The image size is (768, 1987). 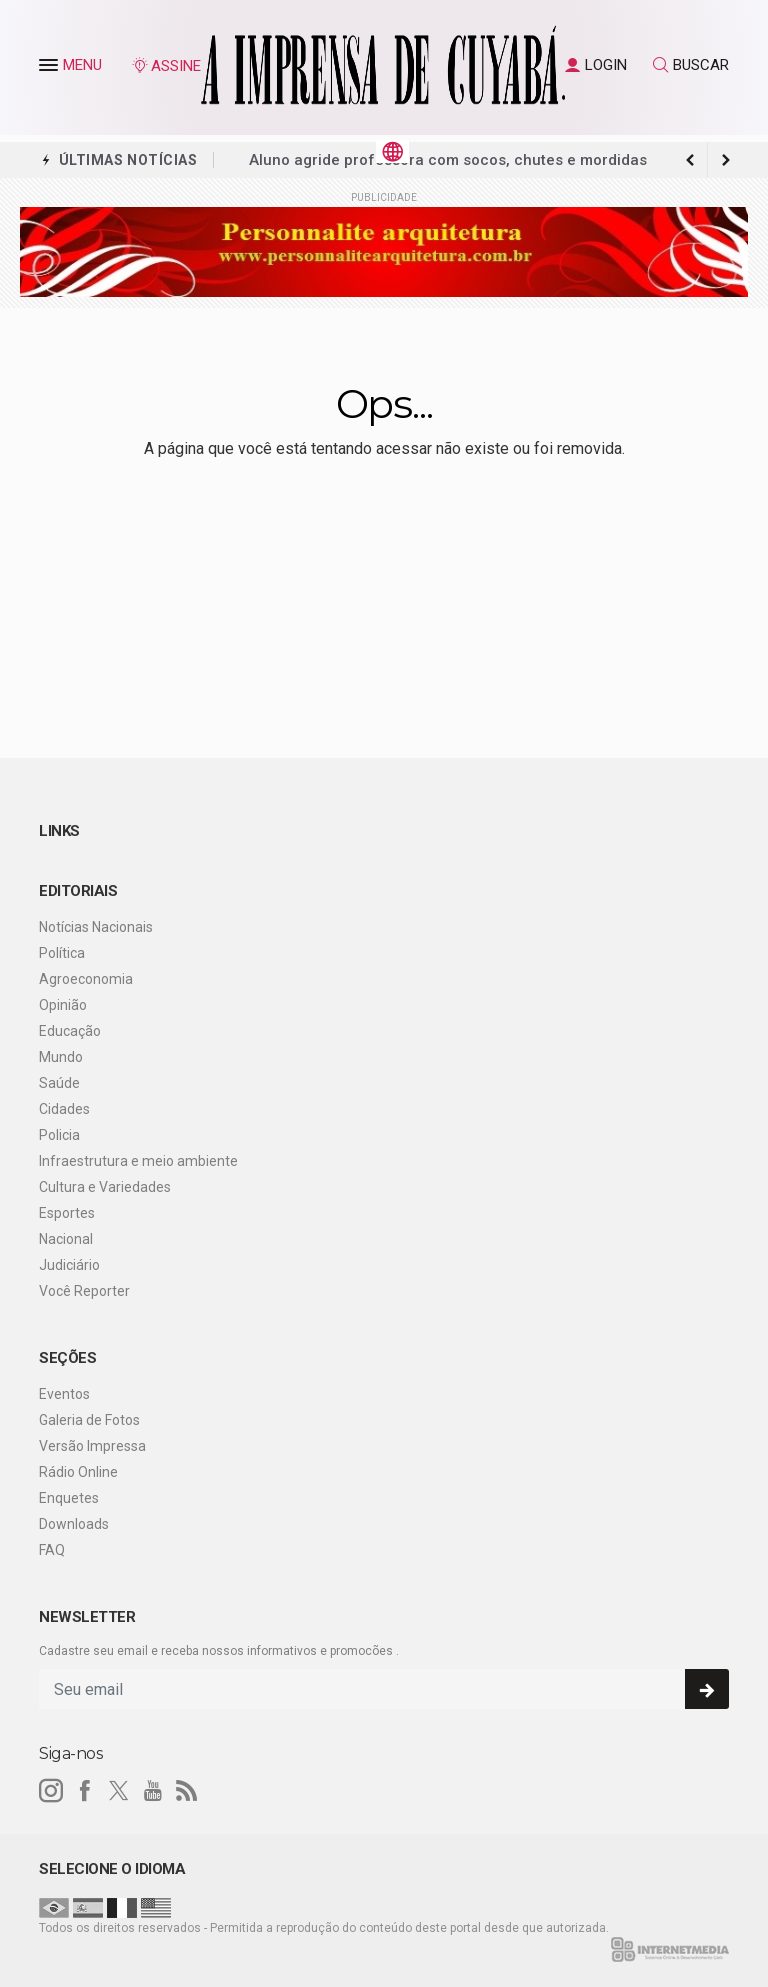 I want to click on [next article], so click(x=690, y=160).